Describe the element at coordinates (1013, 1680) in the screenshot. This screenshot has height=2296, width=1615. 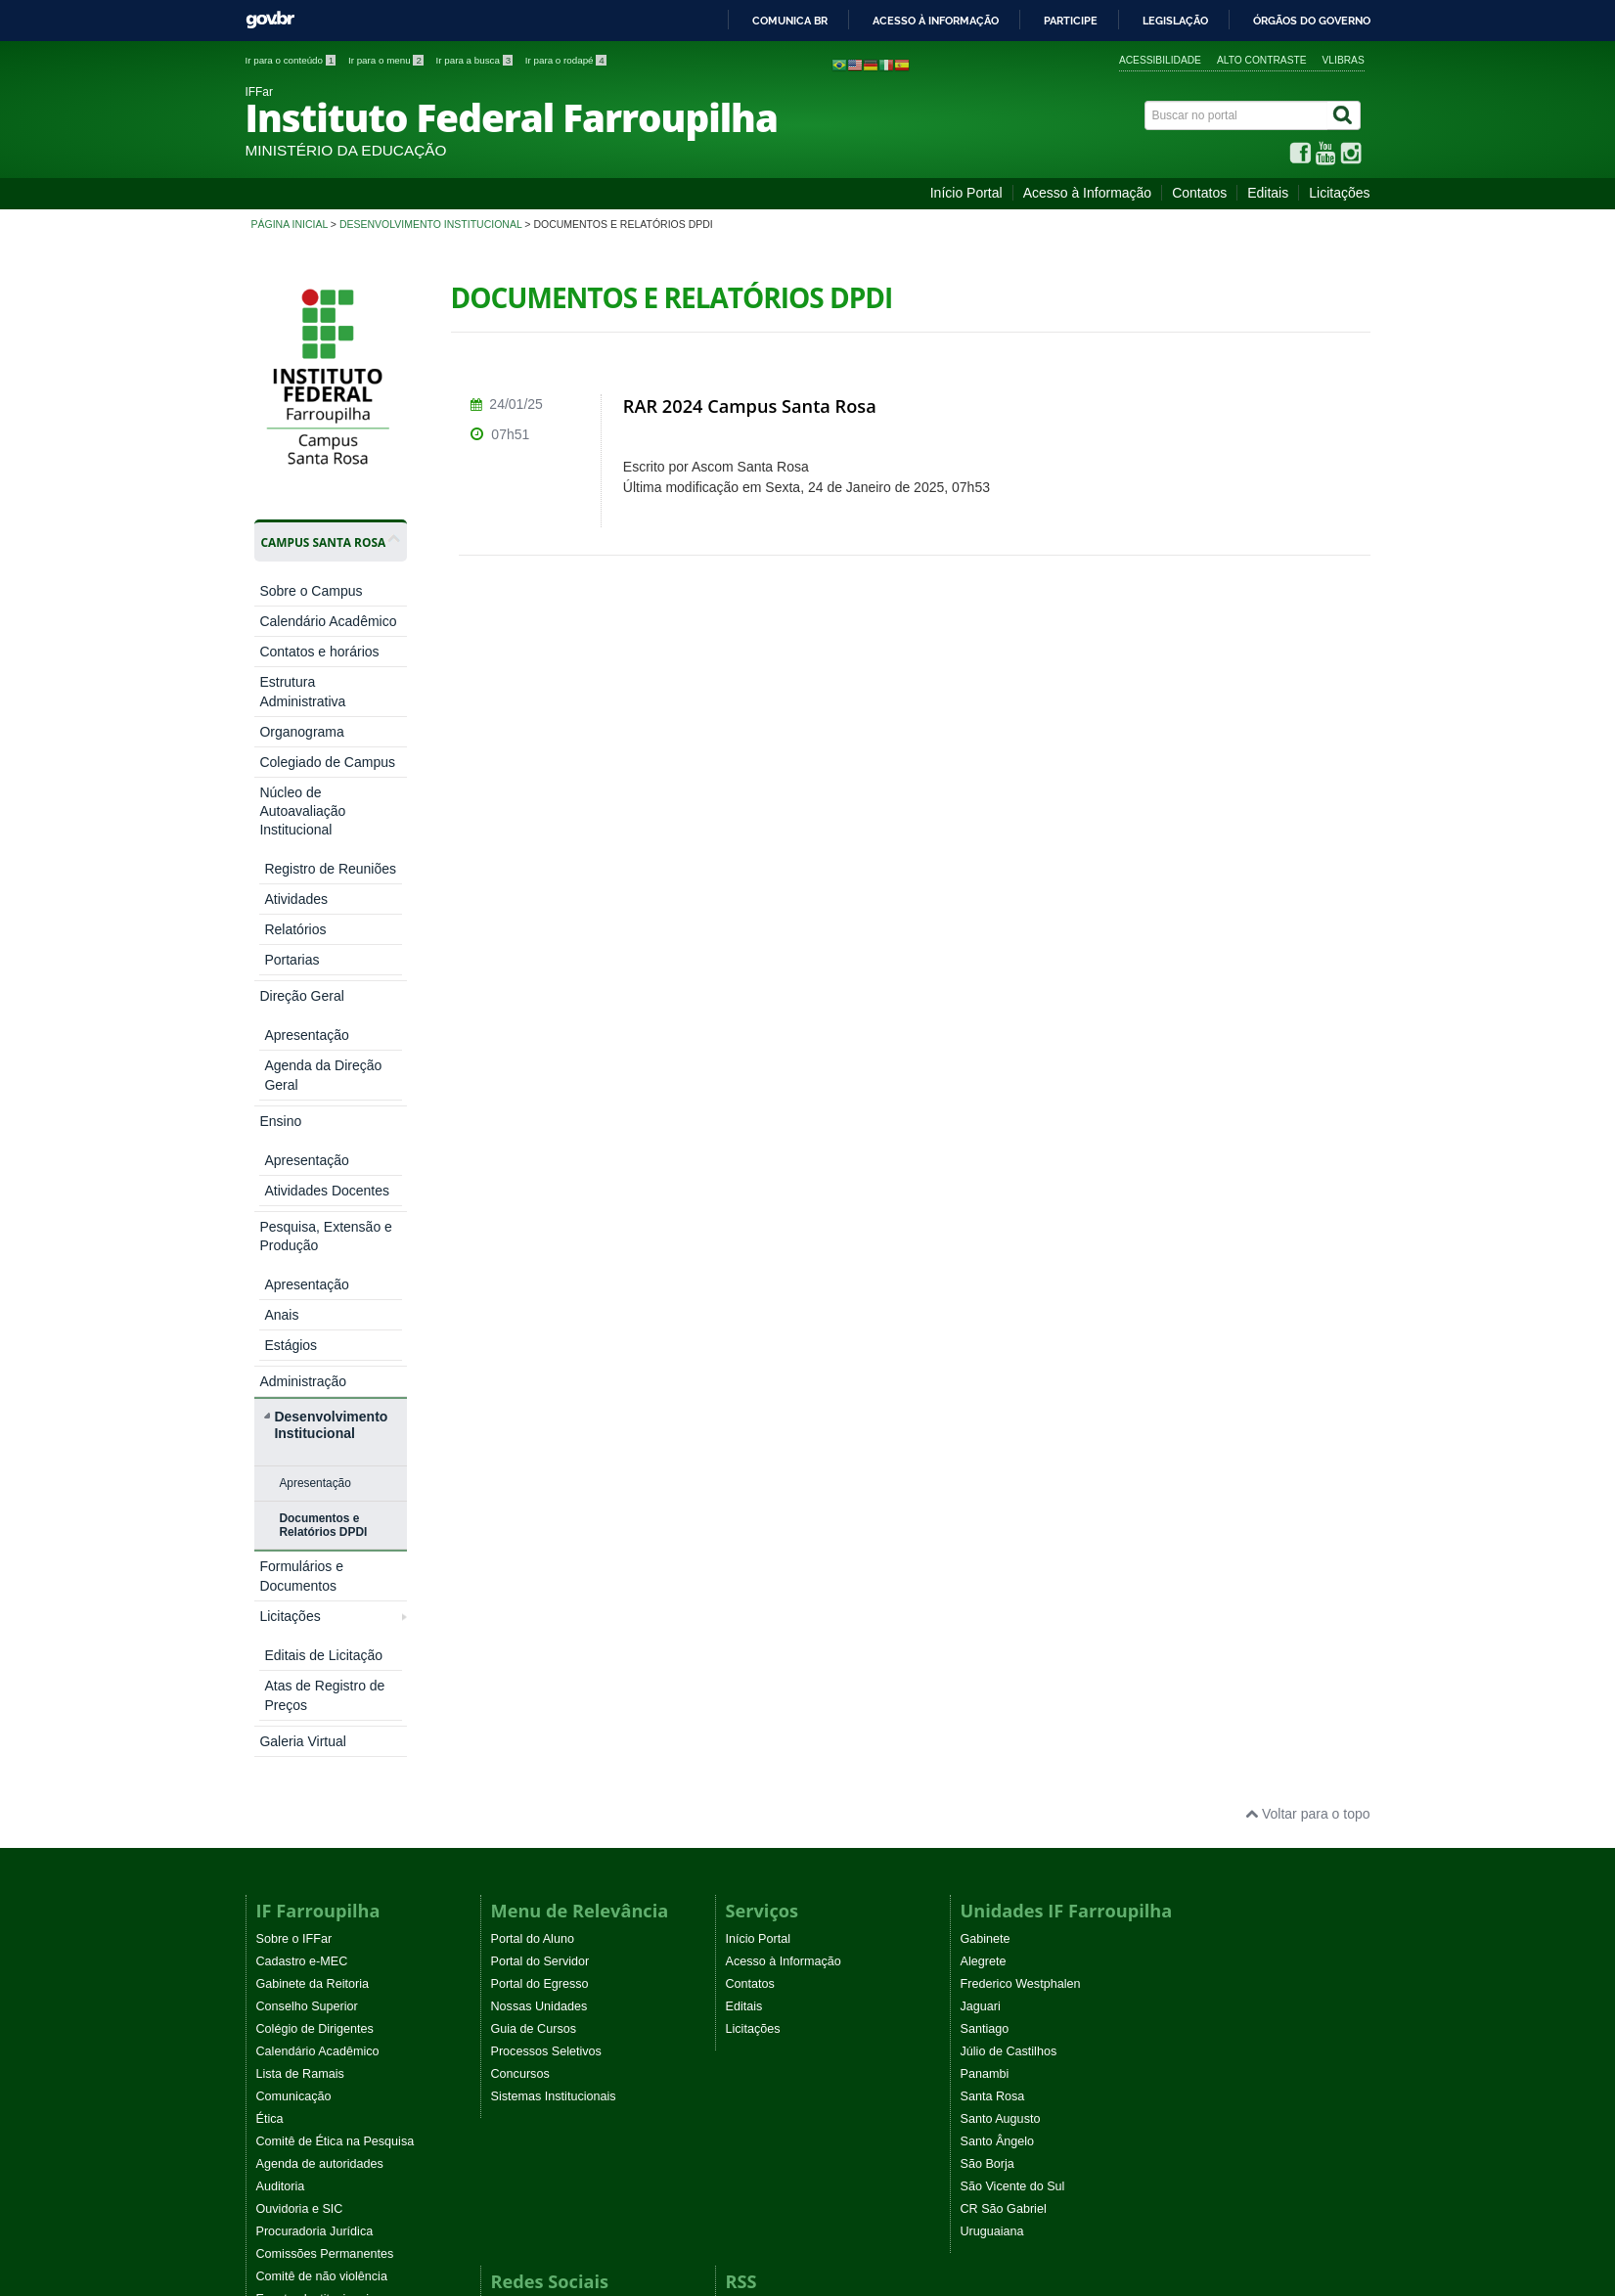
I see `São Vicente do Sul` at that location.